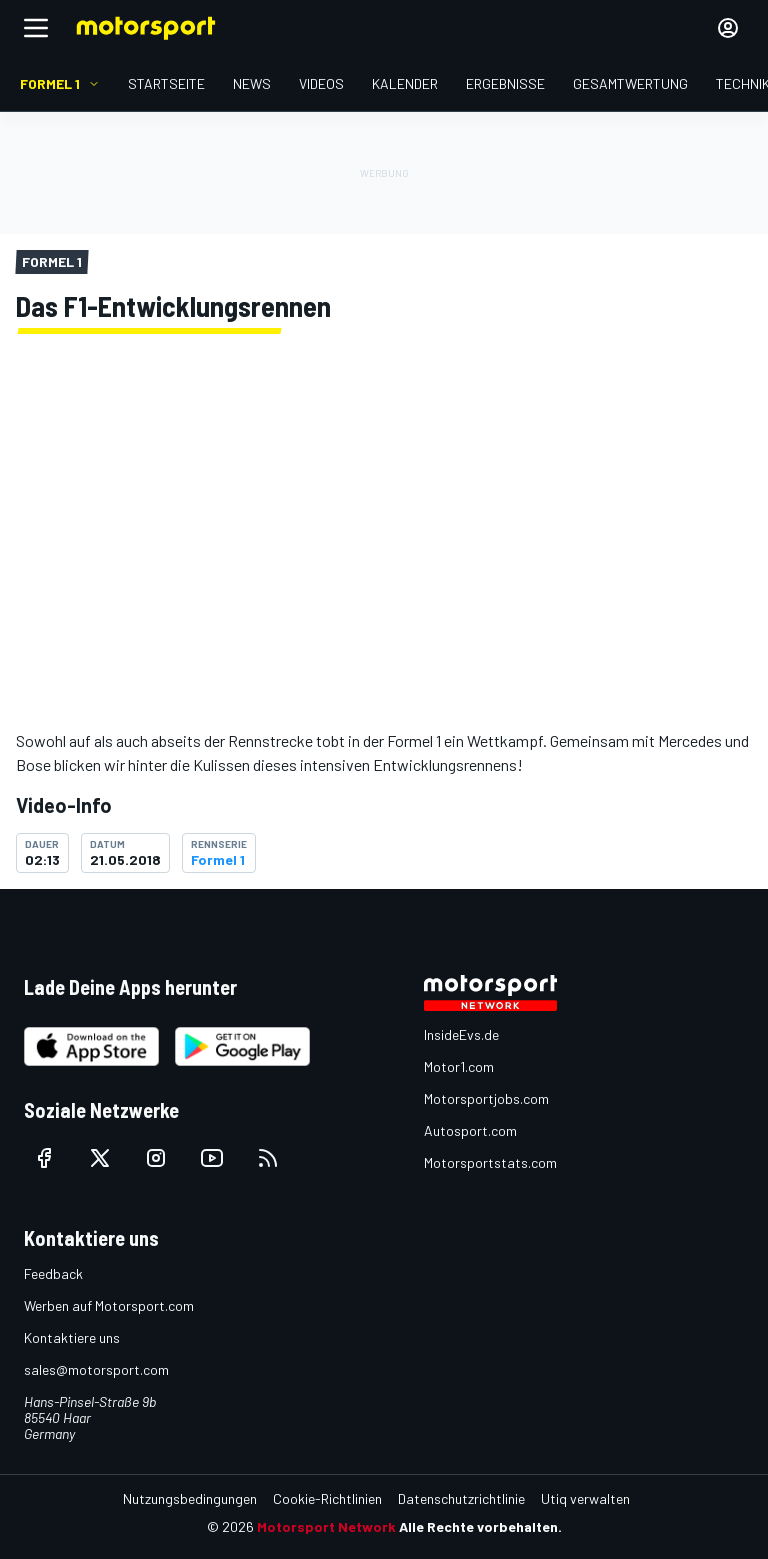 Image resolution: width=768 pixels, height=1559 pixels. What do you see at coordinates (480, 1526) in the screenshot?
I see `Alle Rechte vorbehalten.` at bounding box center [480, 1526].